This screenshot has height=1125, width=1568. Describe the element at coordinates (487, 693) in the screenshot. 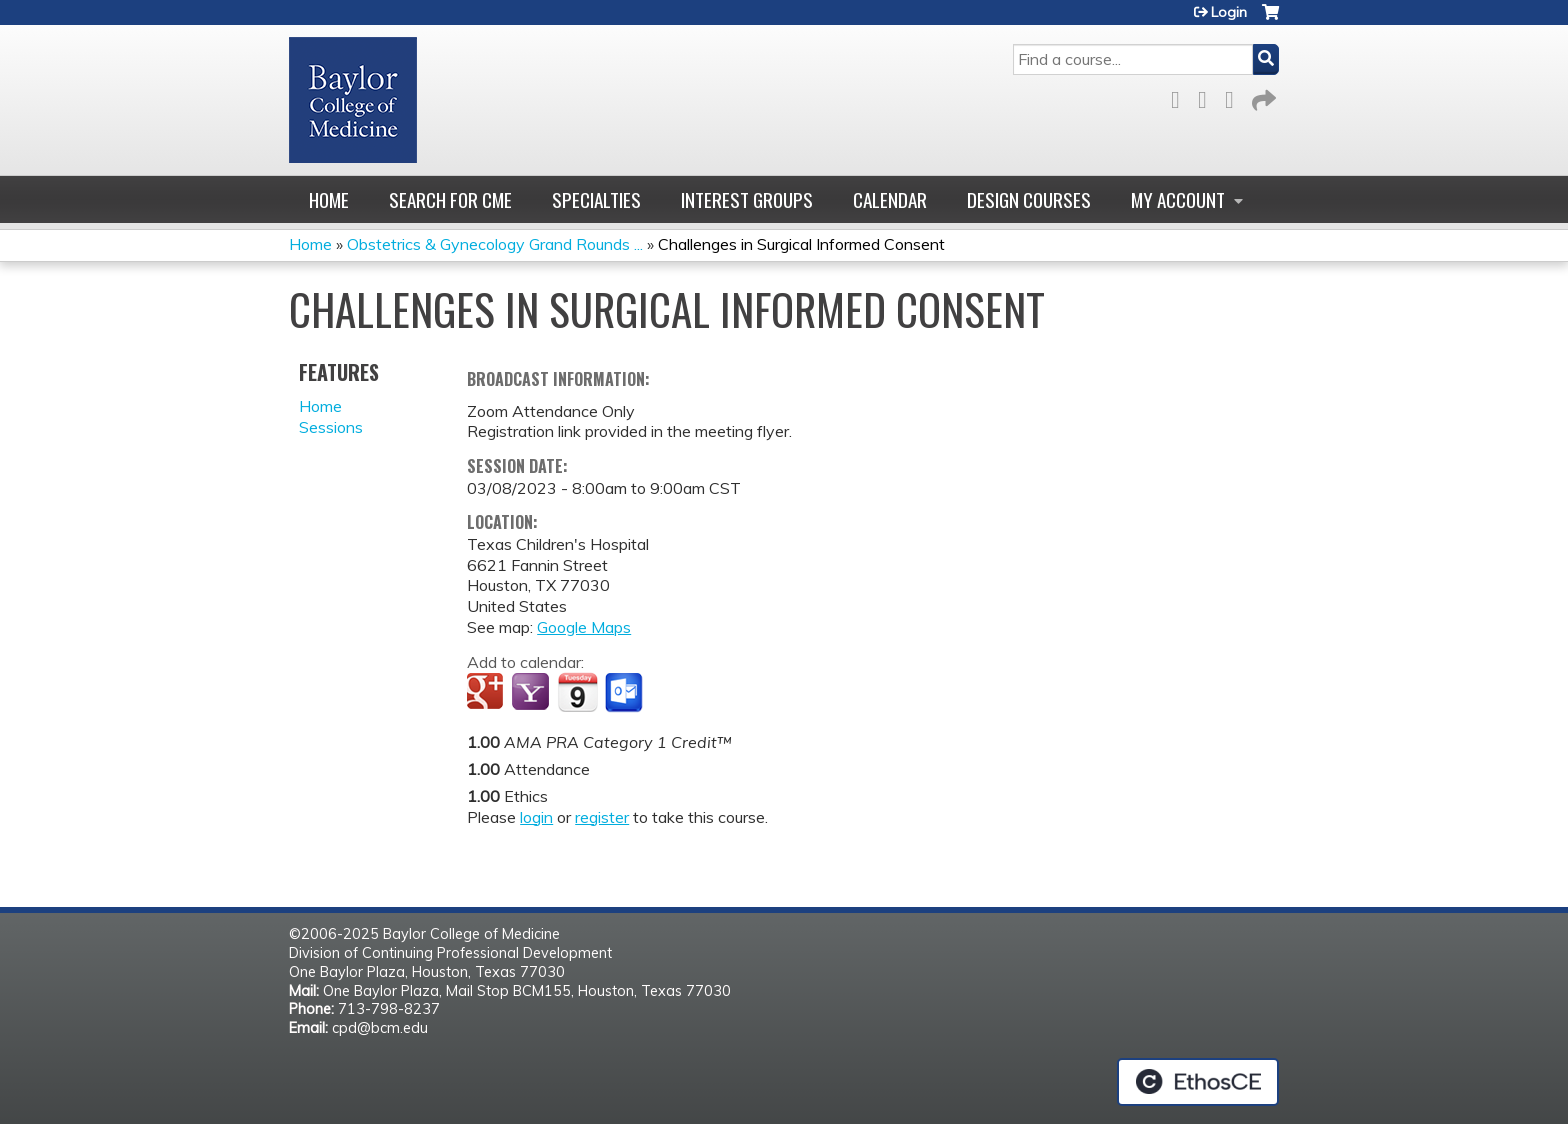

I see `Add to google calendar` at that location.